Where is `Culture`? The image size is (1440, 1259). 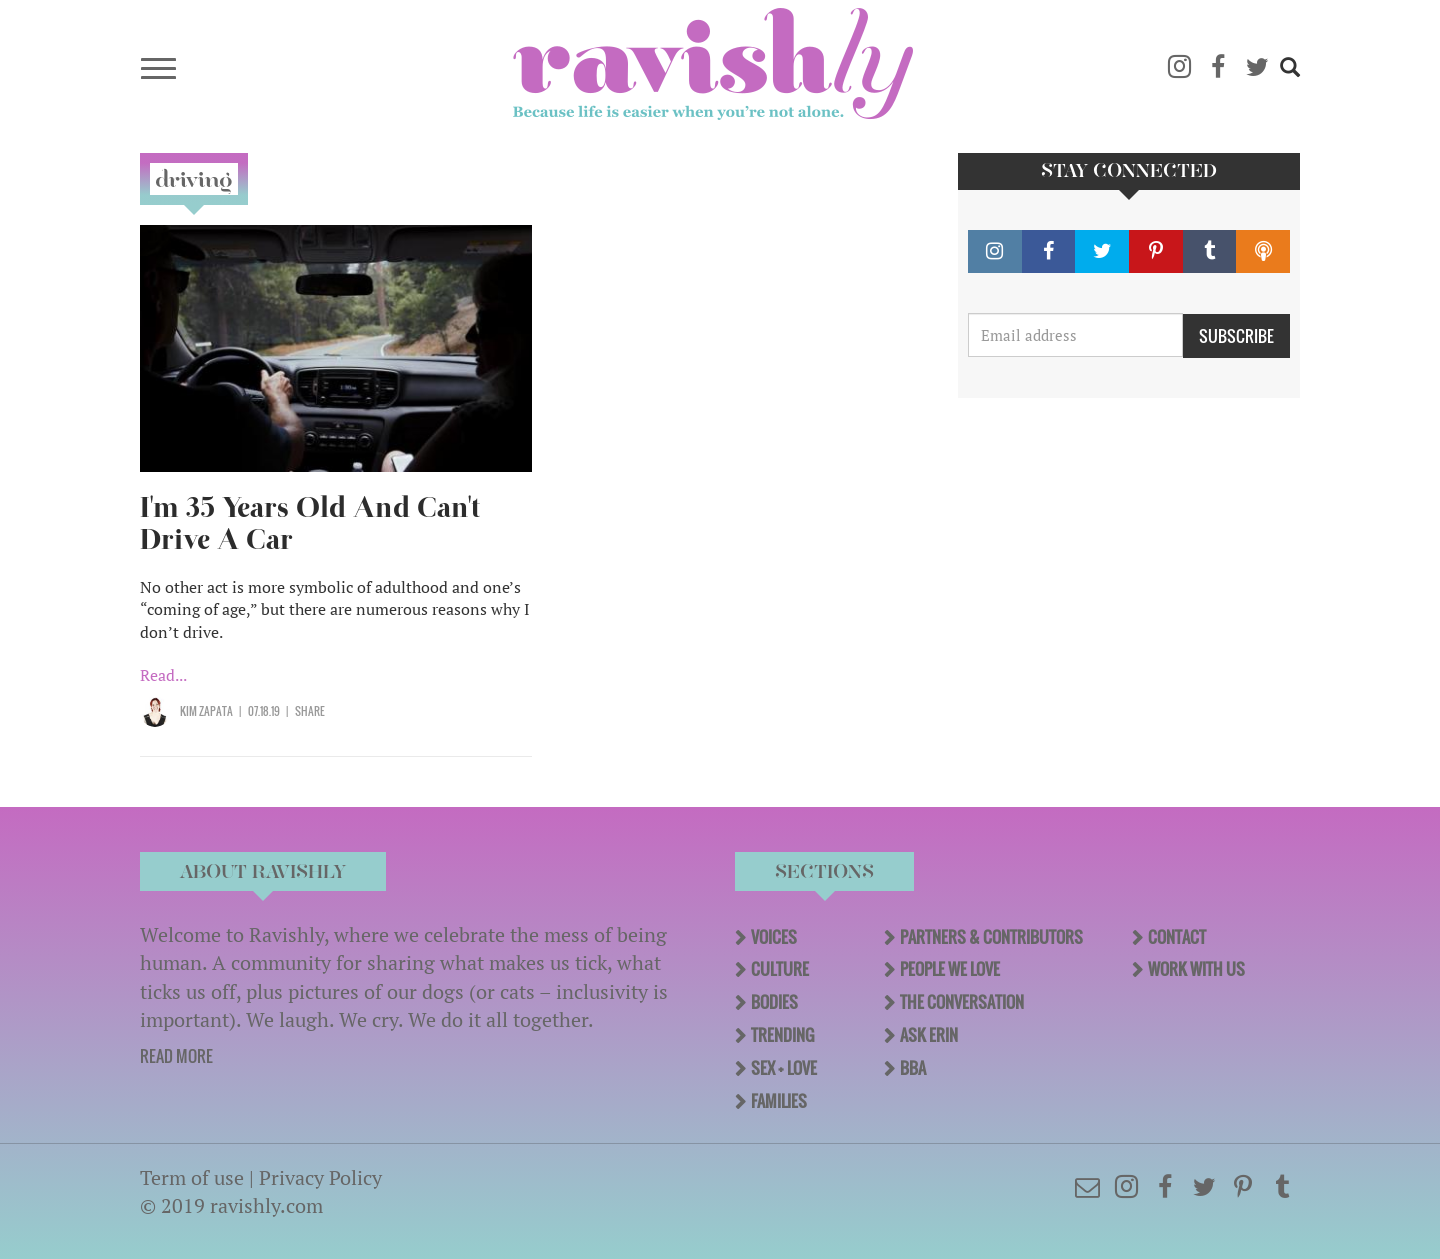
Culture is located at coordinates (780, 969).